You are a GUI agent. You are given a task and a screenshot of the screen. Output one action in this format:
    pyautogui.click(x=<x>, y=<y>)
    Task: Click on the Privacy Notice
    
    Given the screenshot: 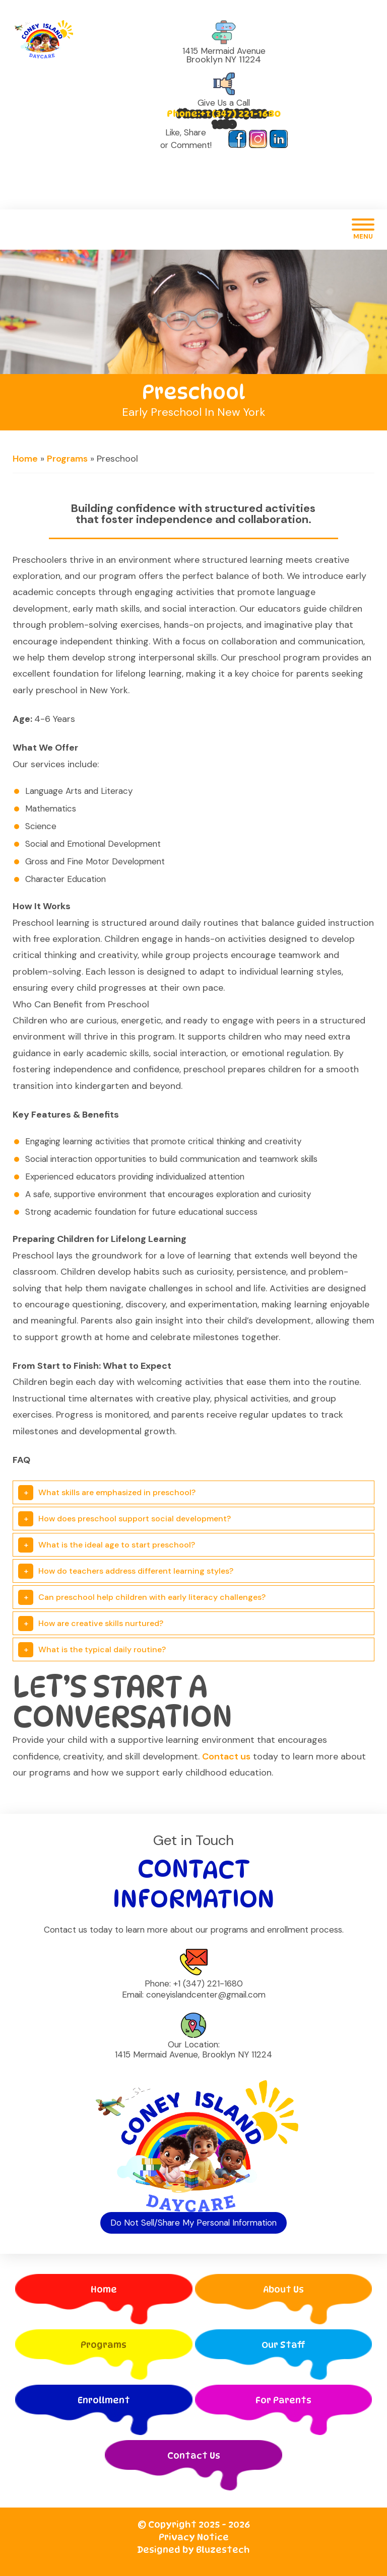 What is the action you would take?
    pyautogui.click(x=194, y=2537)
    